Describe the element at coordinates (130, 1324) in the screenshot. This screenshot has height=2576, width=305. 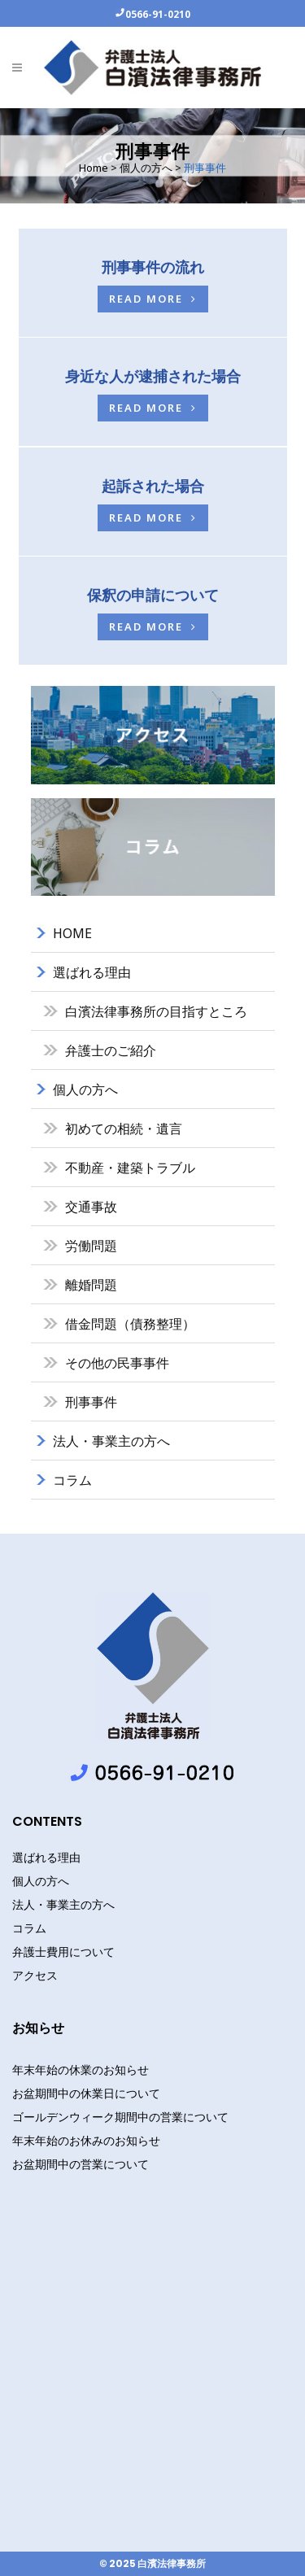
I see `借金問題（債務整理）` at that location.